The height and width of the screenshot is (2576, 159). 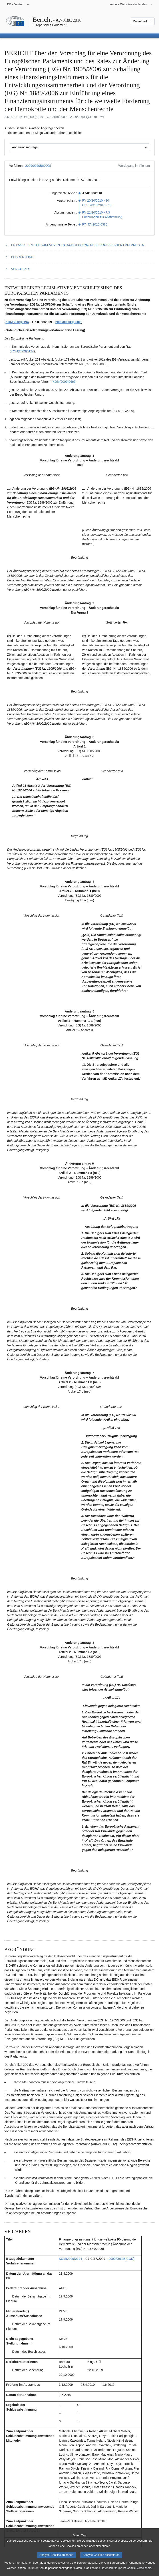 What do you see at coordinates (96, 212) in the screenshot?
I see `PV 21/10/2010 - 7.3` at bounding box center [96, 212].